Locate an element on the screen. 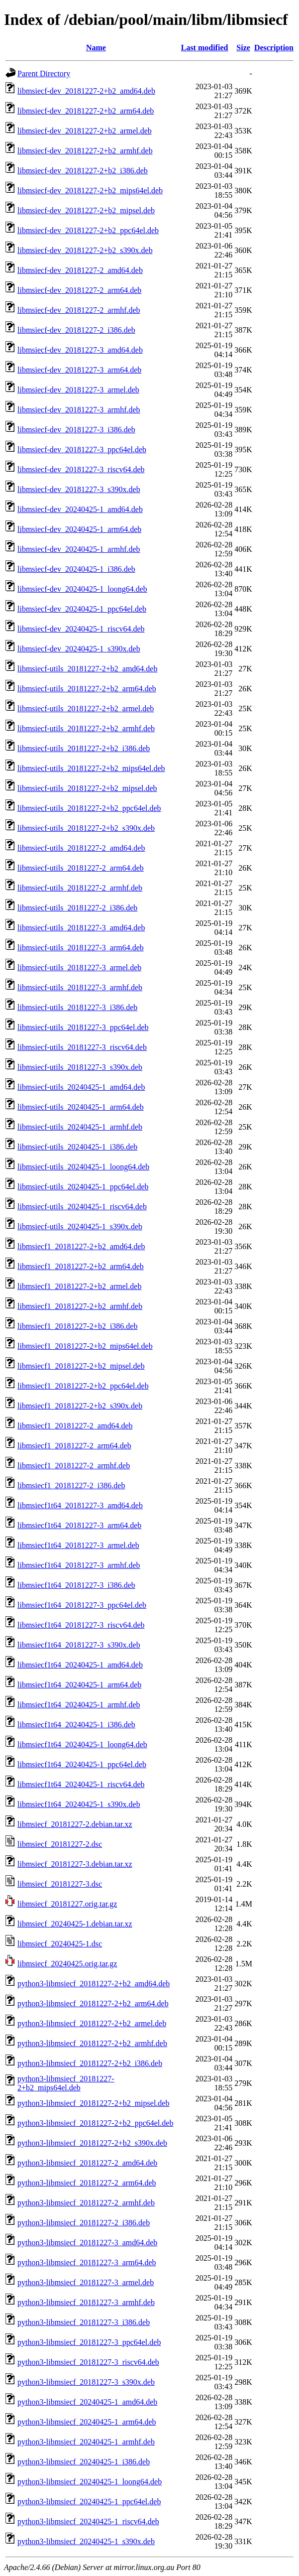 The height and width of the screenshot is (2576, 299). libmsiecf-dev_20181227-2+b2_i386.deb is located at coordinates (82, 170).